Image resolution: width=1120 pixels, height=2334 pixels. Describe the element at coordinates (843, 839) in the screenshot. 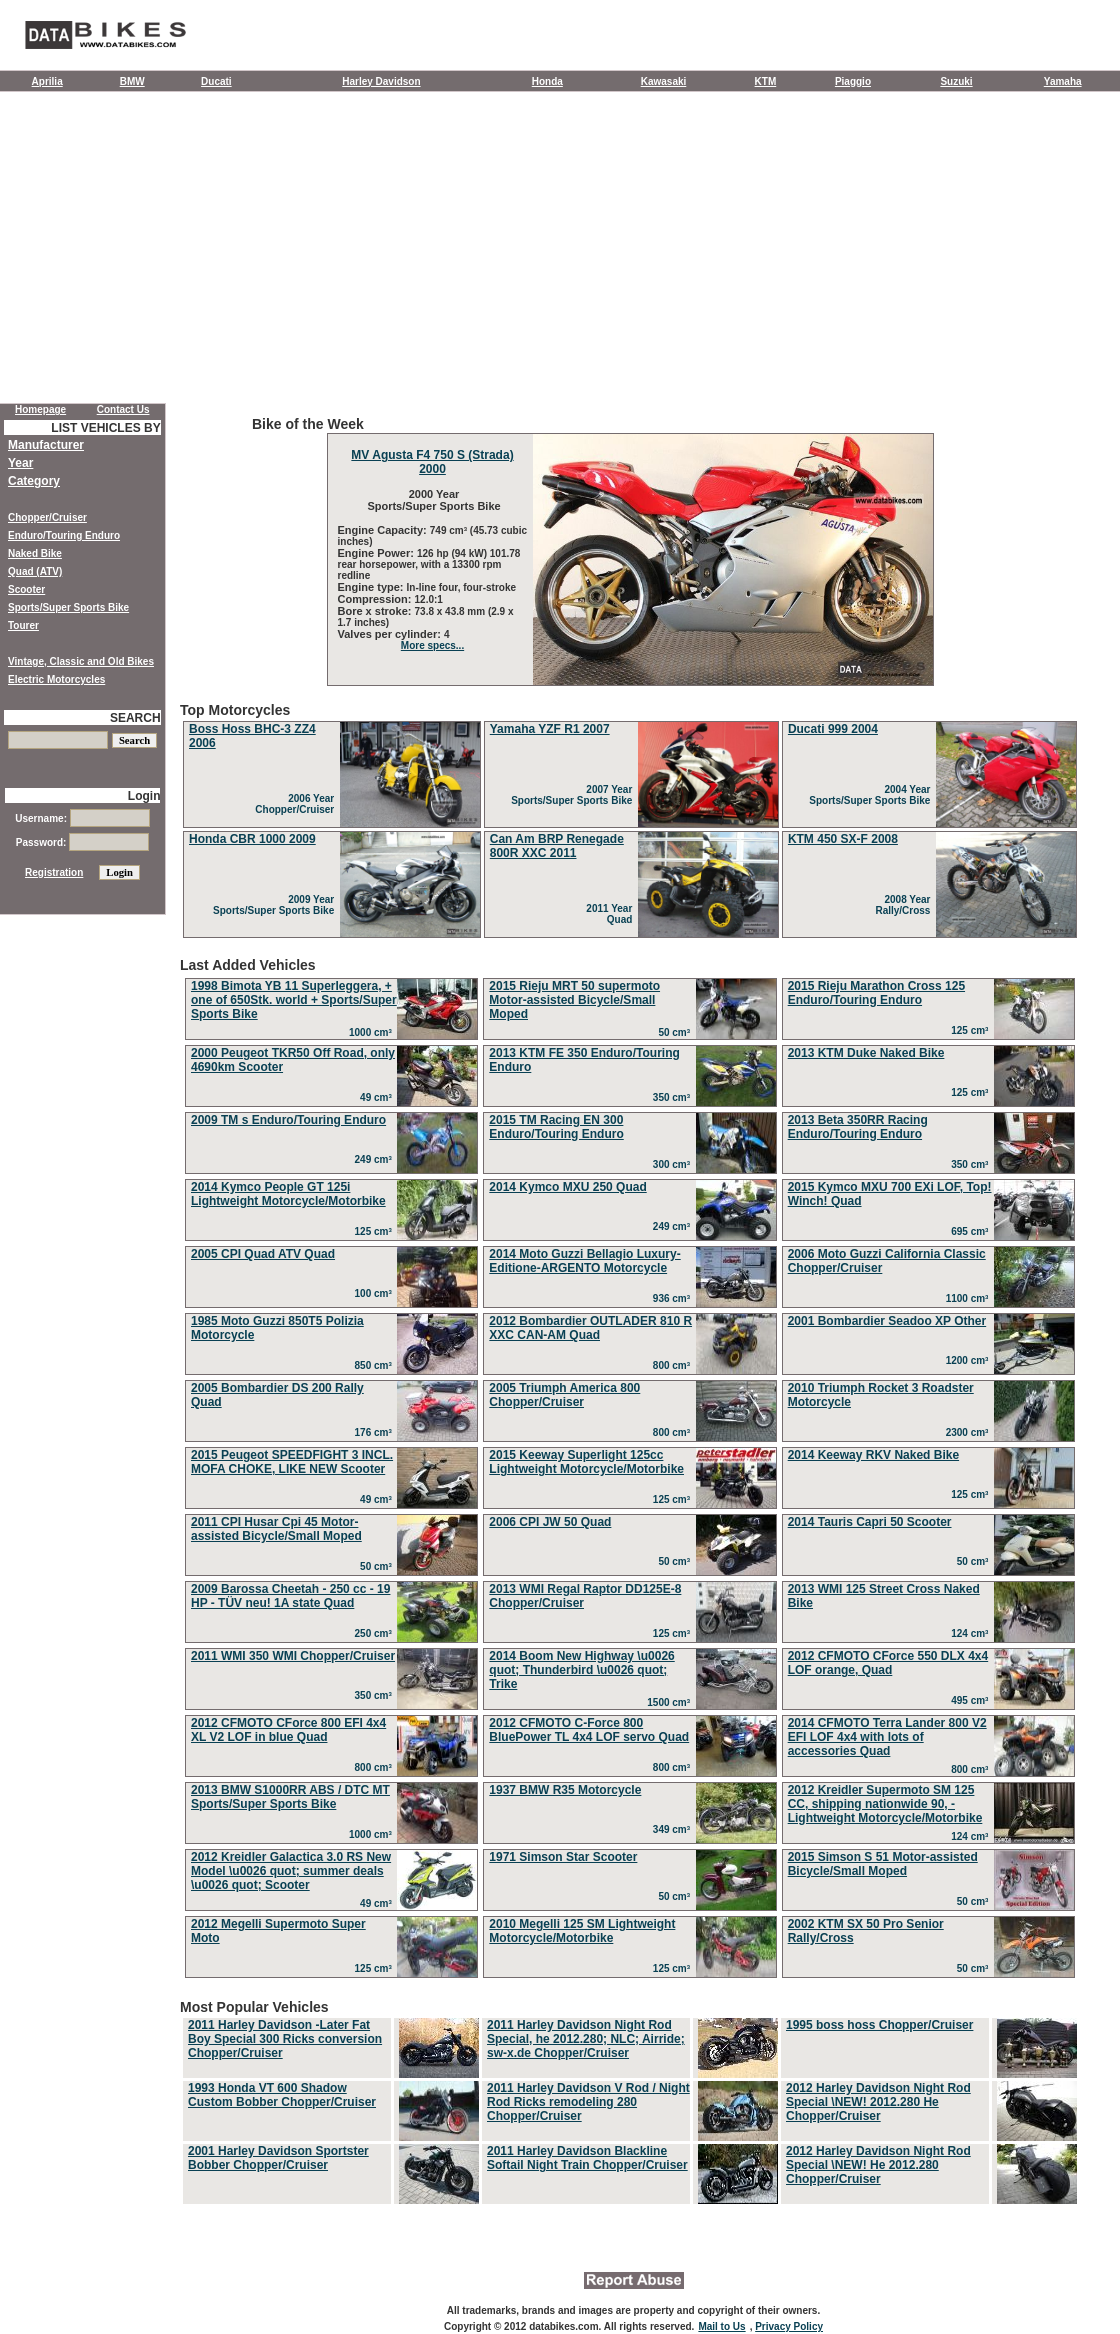

I see `KTM 450 SX-F 2008` at that location.